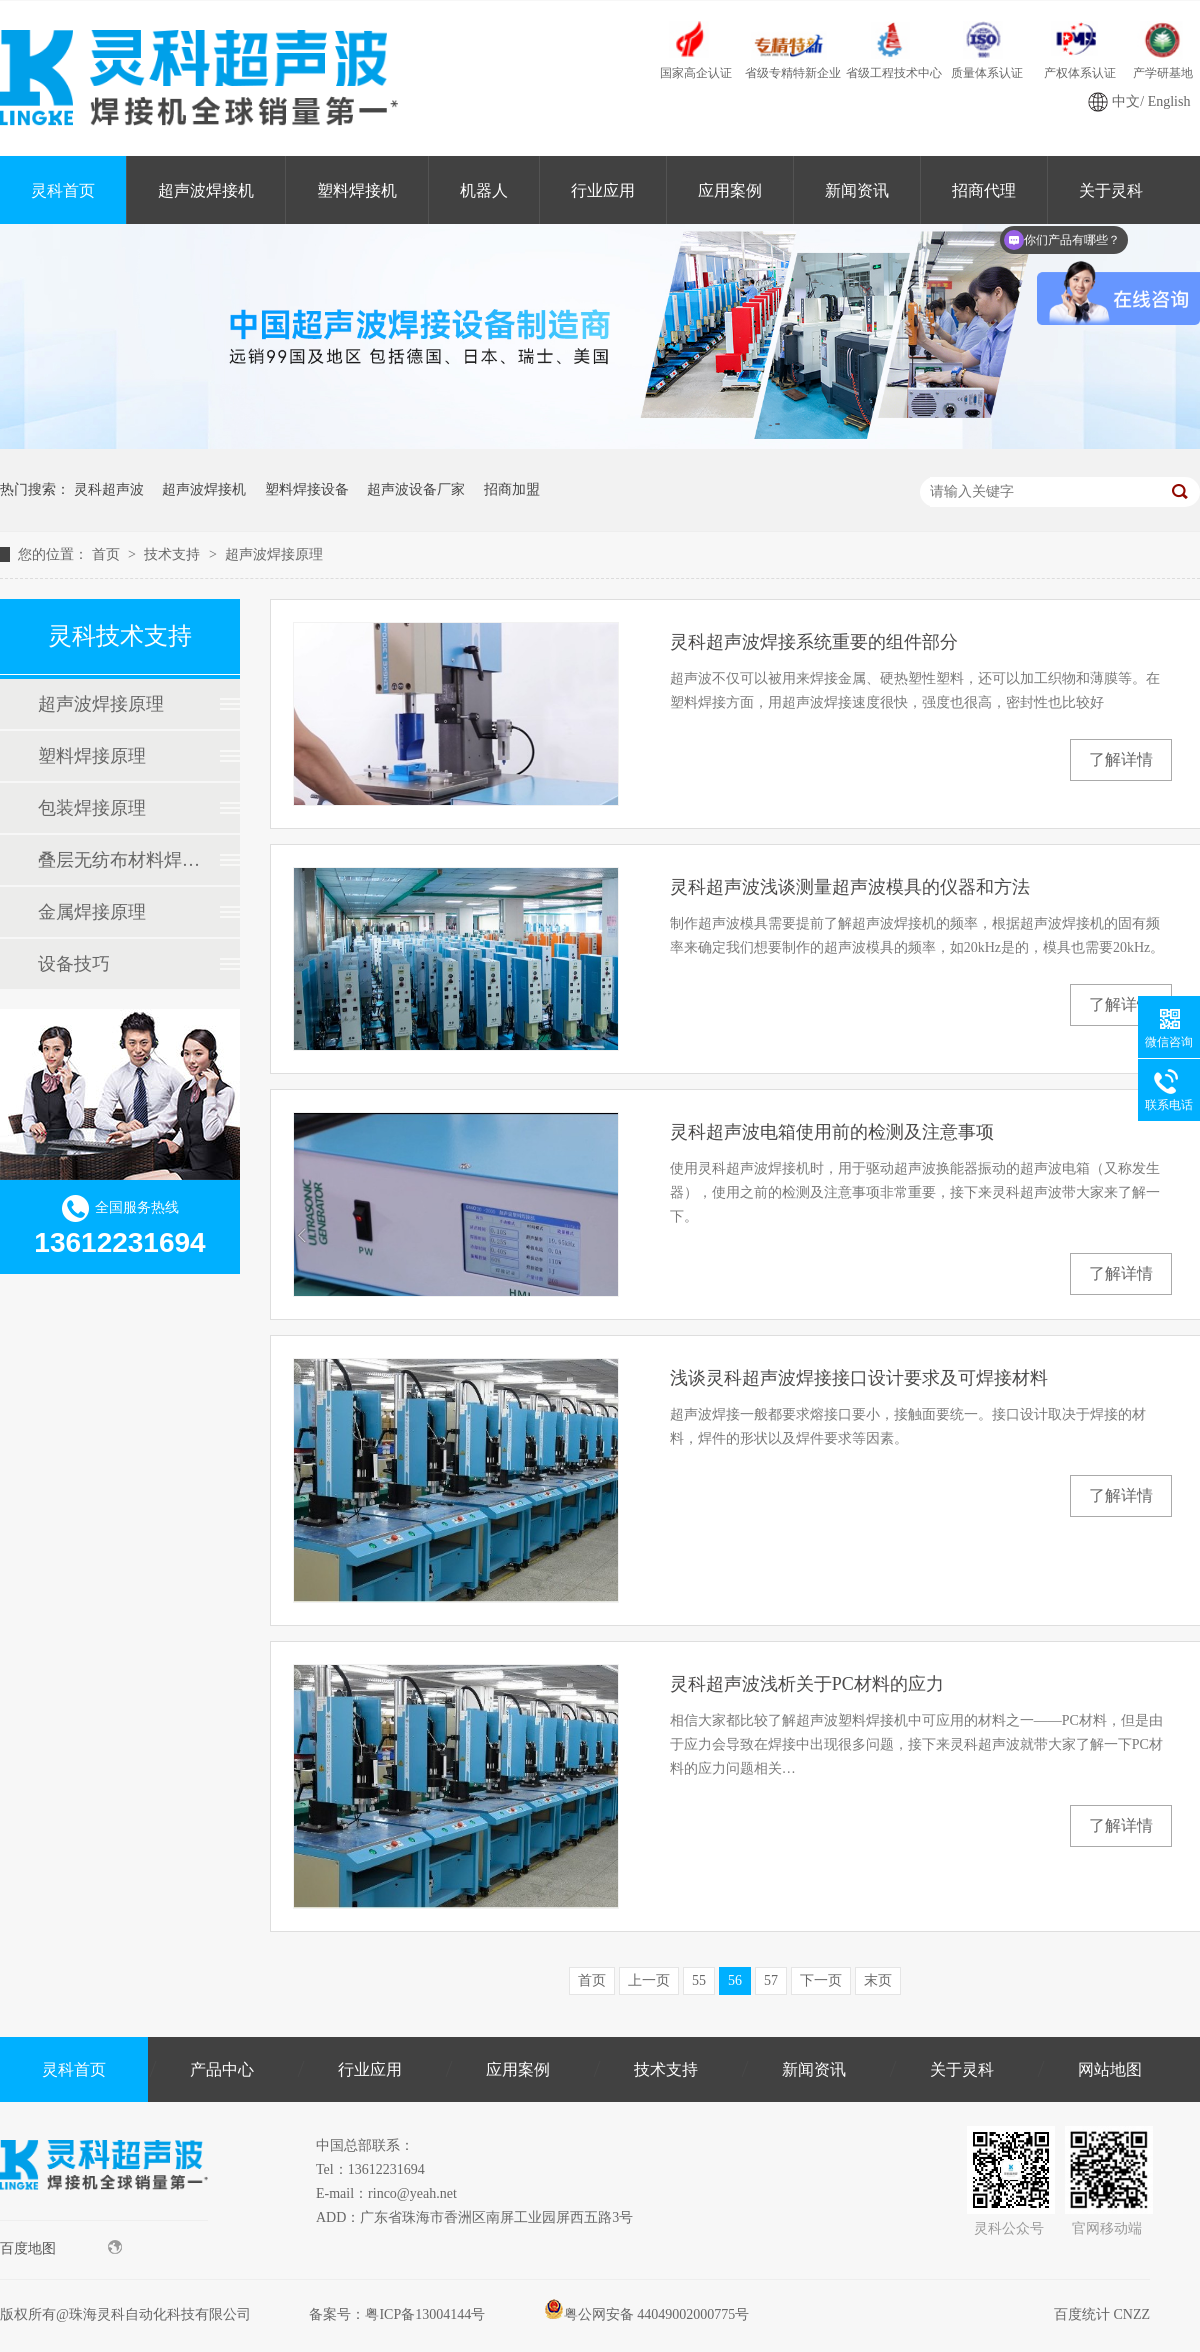 The image size is (1200, 2352). What do you see at coordinates (63, 190) in the screenshot?
I see `灵科首页` at bounding box center [63, 190].